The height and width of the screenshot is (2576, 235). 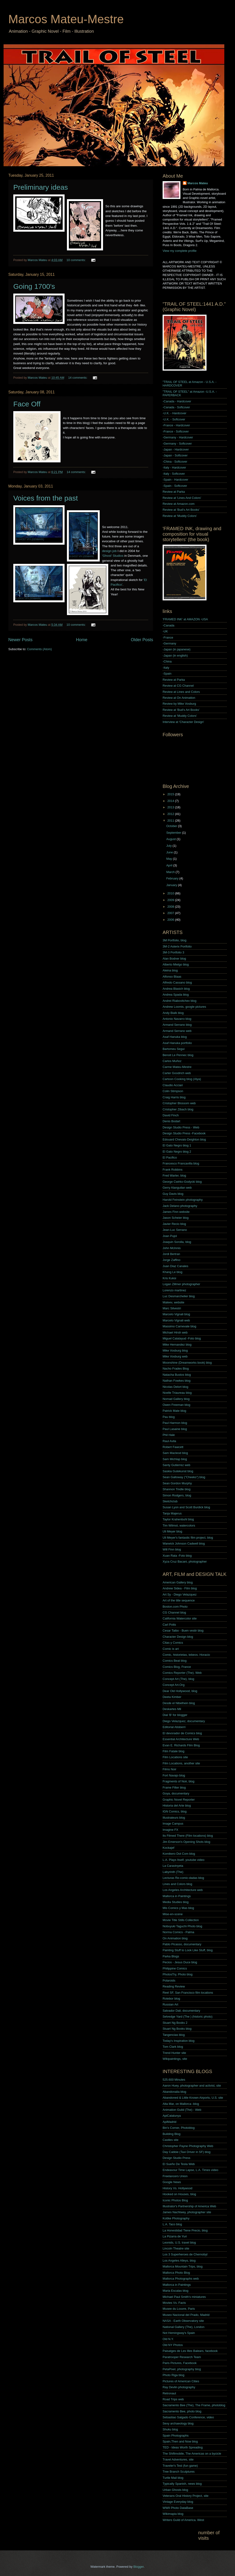 I want to click on Marcos Mateu-Mestre, so click(x=66, y=19).